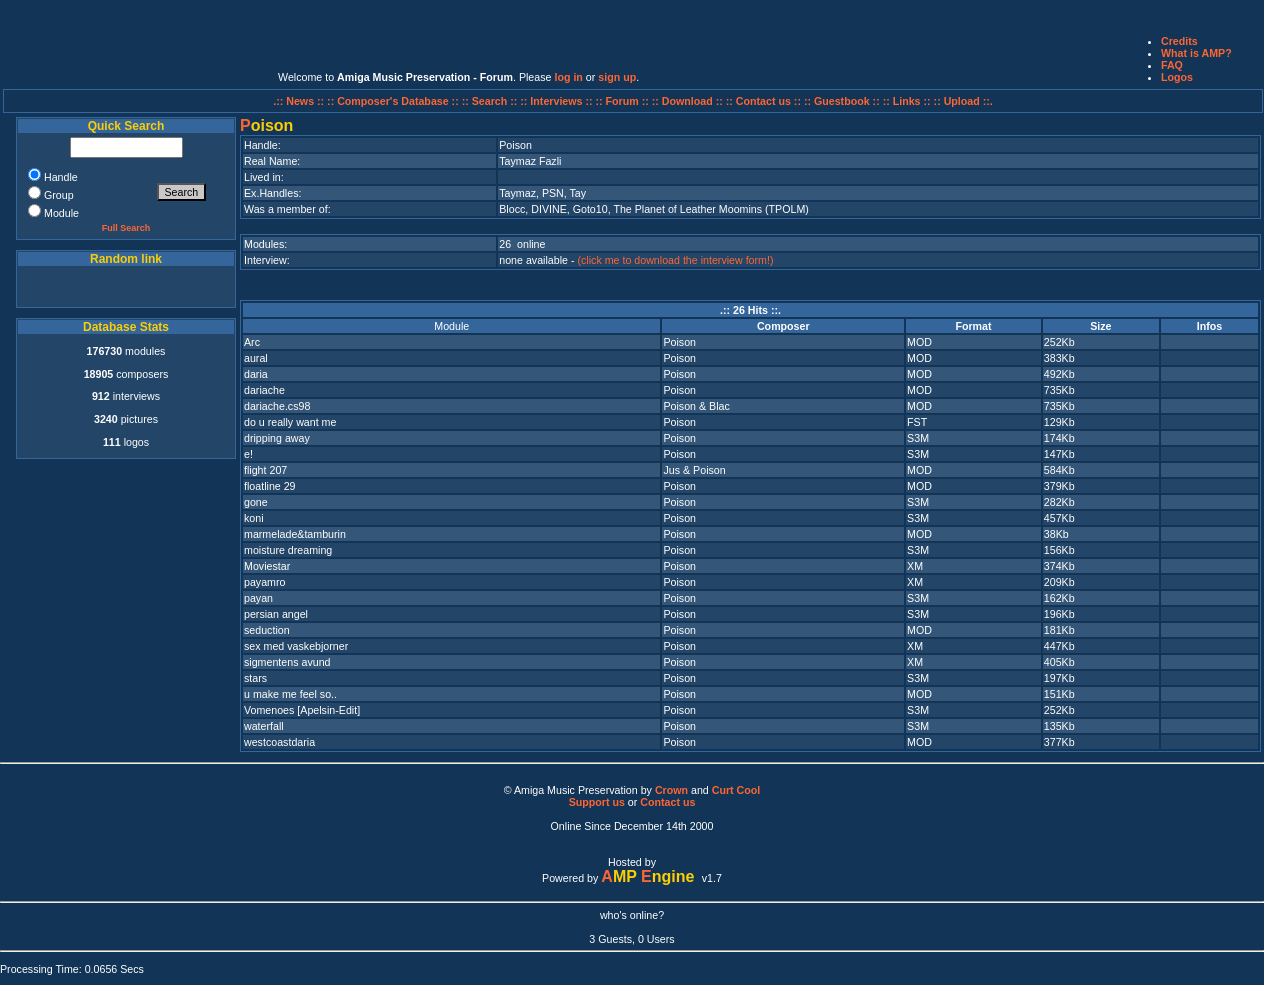 The image size is (1264, 985). I want to click on moisture dreaming, so click(288, 550).